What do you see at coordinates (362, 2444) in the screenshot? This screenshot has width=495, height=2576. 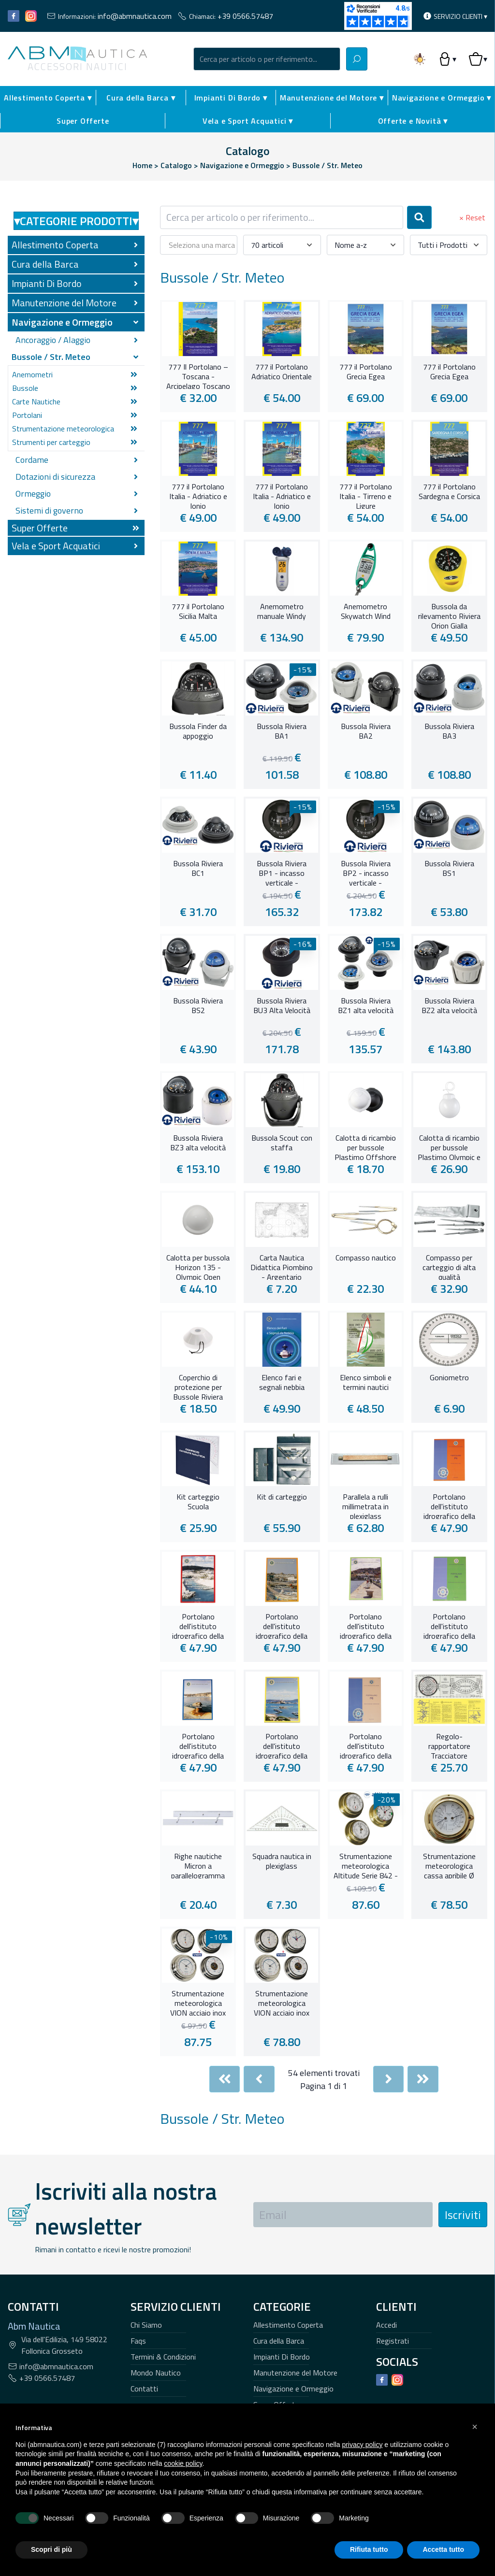 I see `privacy policy [button]` at bounding box center [362, 2444].